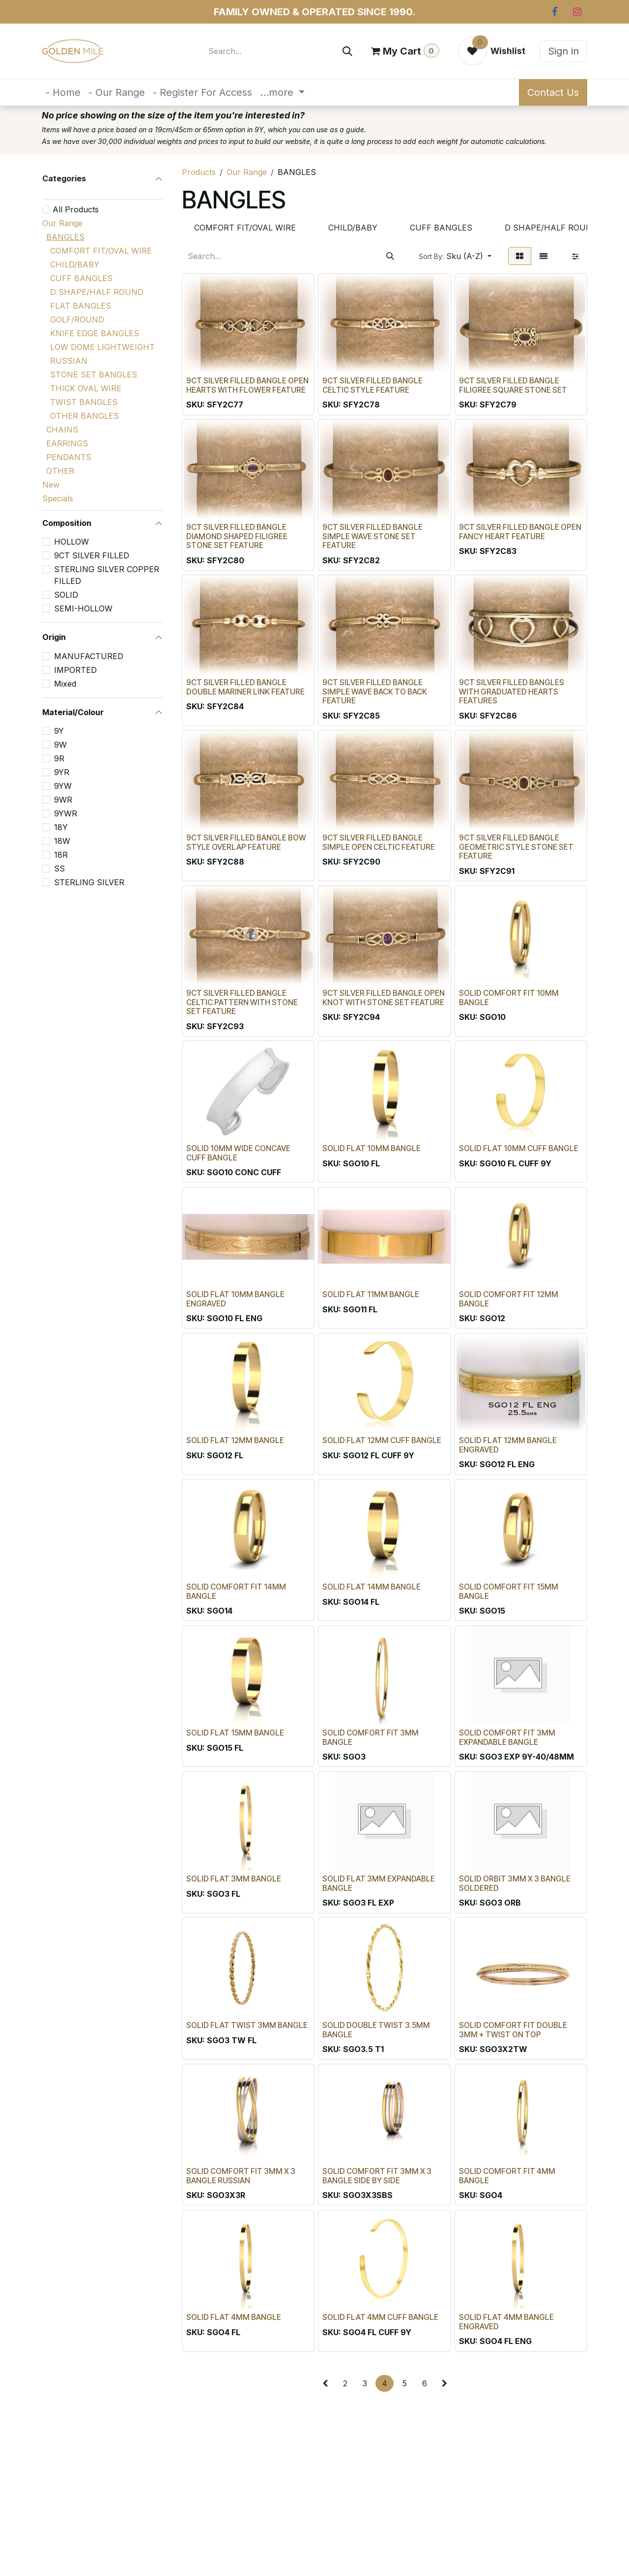 The width and height of the screenshot is (629, 2576). Describe the element at coordinates (235, 1298) in the screenshot. I see `SOLID FLAT 10MM BANGLE ENGRAVED` at that location.